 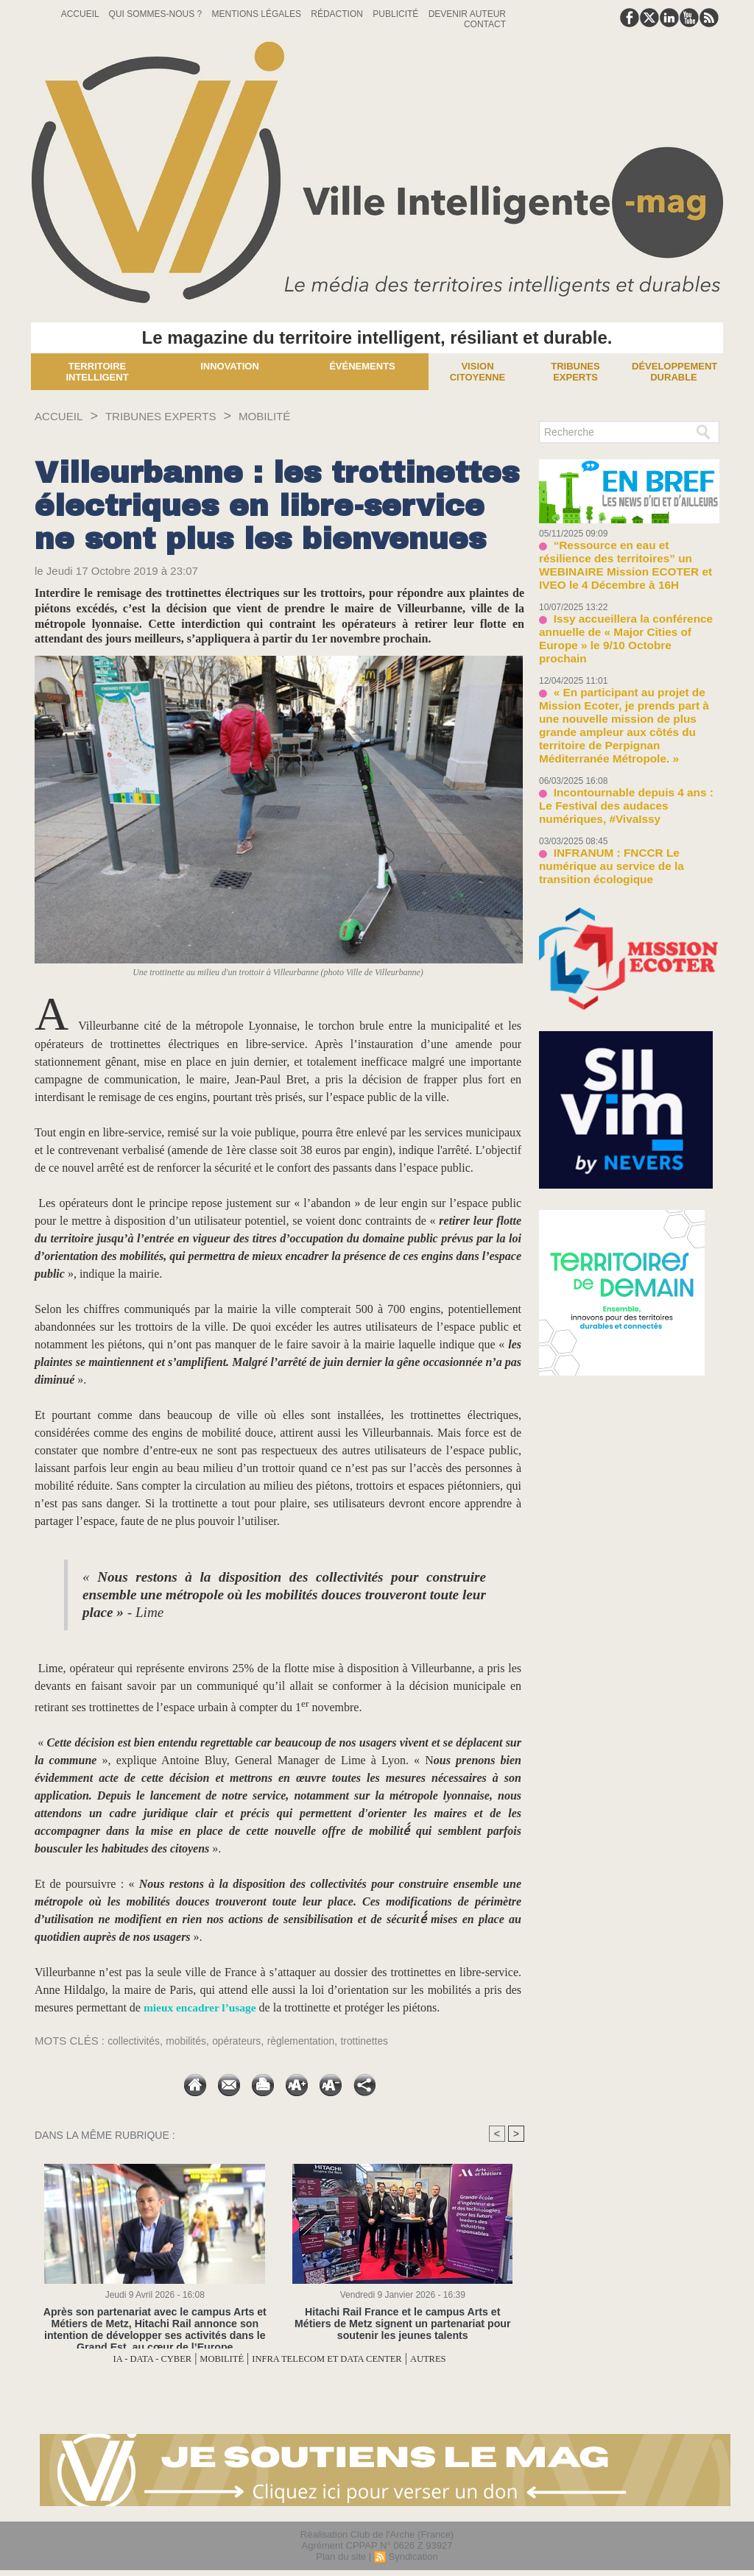 What do you see at coordinates (192, 2040) in the screenshot?
I see `mobilités` at bounding box center [192, 2040].